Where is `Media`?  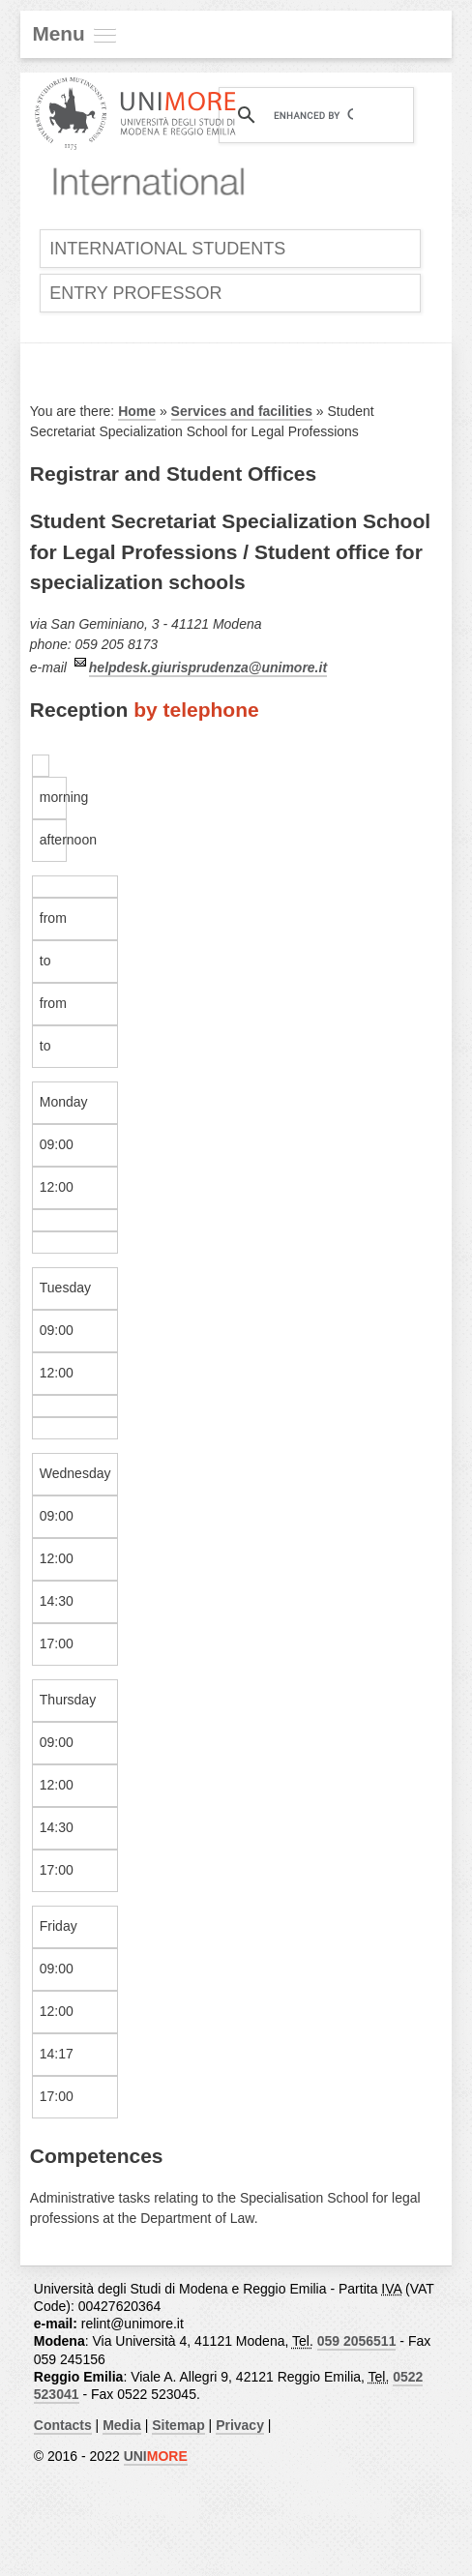
Media is located at coordinates (122, 2425).